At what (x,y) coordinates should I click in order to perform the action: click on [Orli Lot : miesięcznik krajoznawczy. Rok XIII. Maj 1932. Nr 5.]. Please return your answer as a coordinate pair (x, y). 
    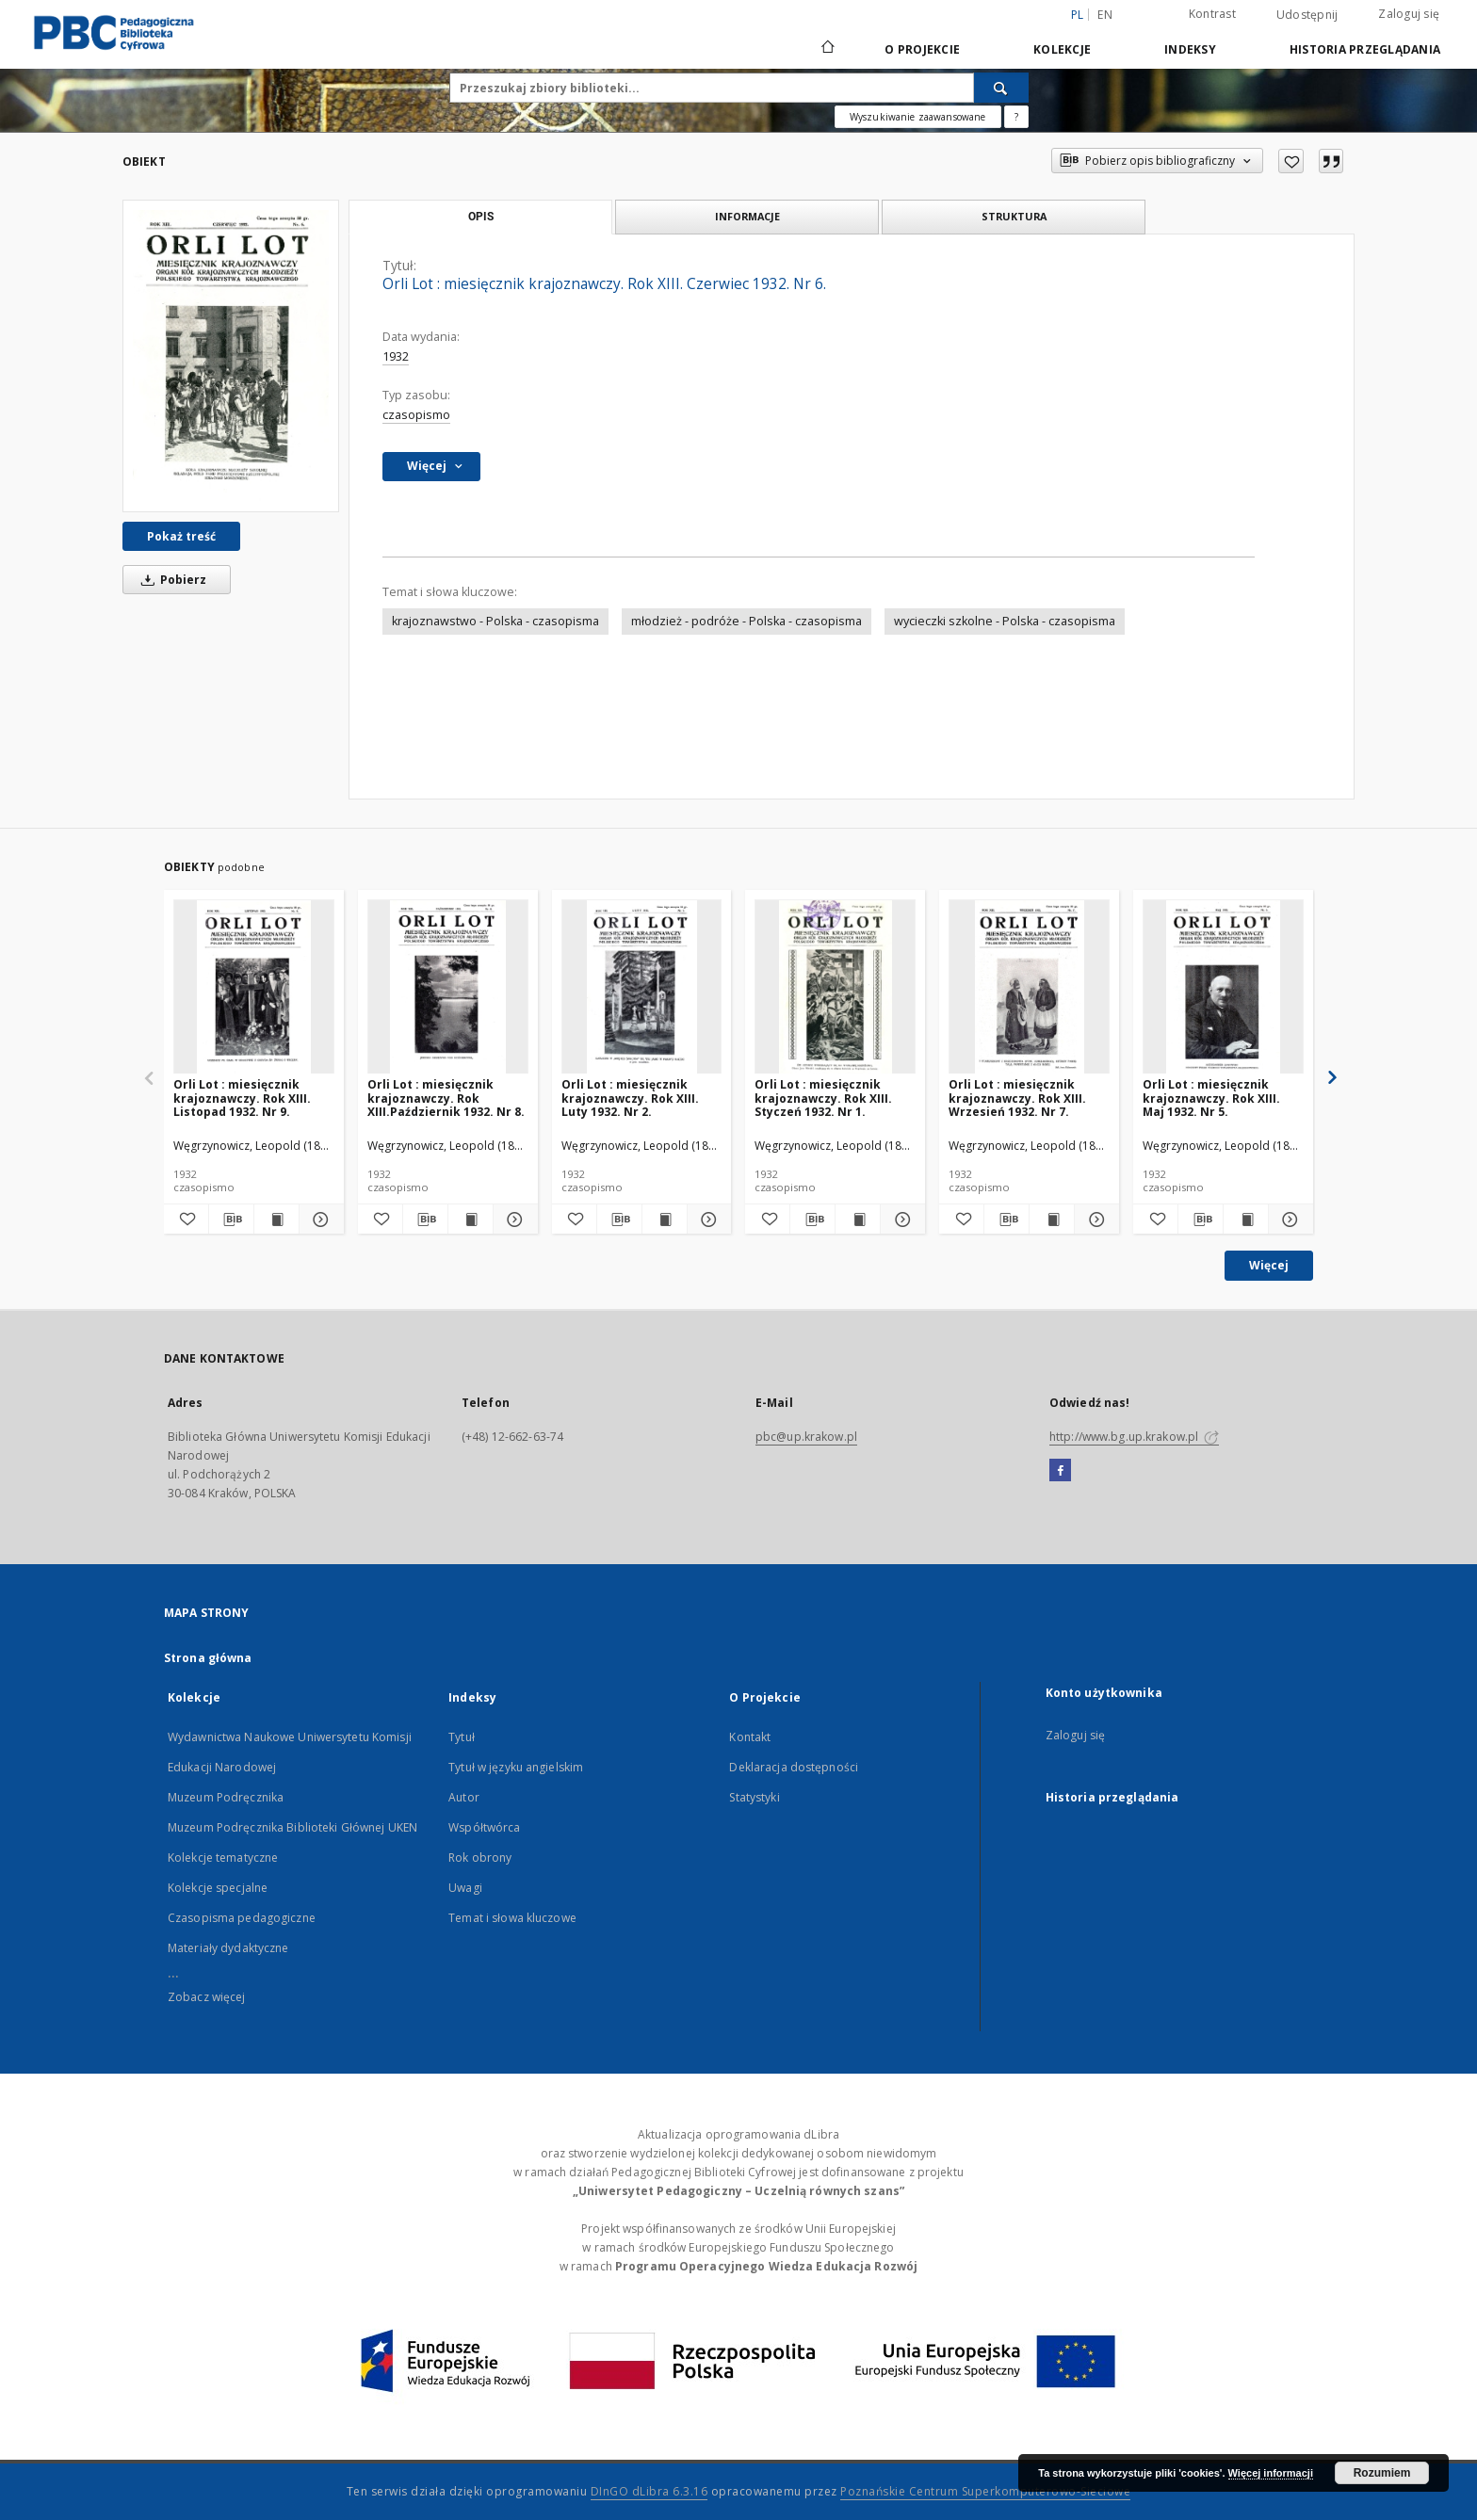
    Looking at the image, I should click on (1223, 987).